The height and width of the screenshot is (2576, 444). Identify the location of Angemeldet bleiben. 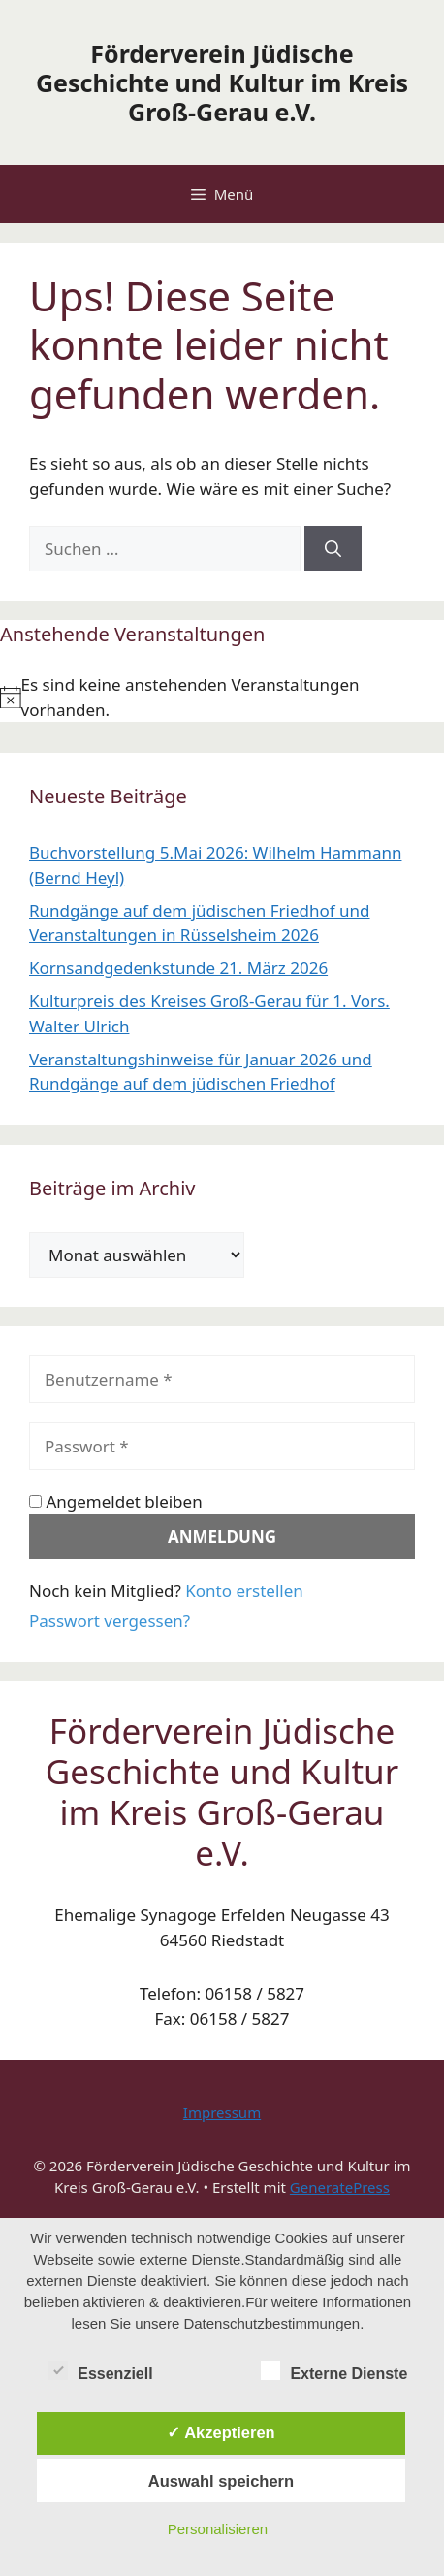
(116, 1501).